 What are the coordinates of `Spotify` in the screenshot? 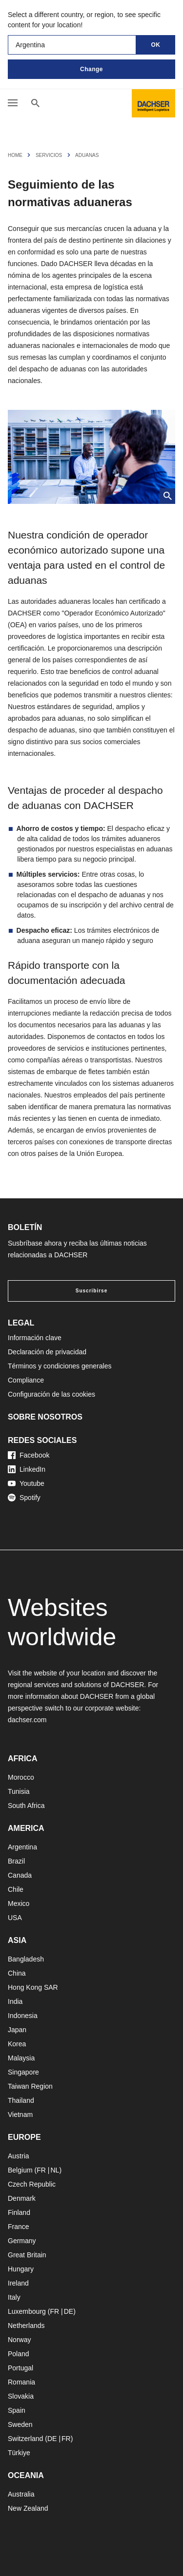 It's located at (24, 1497).